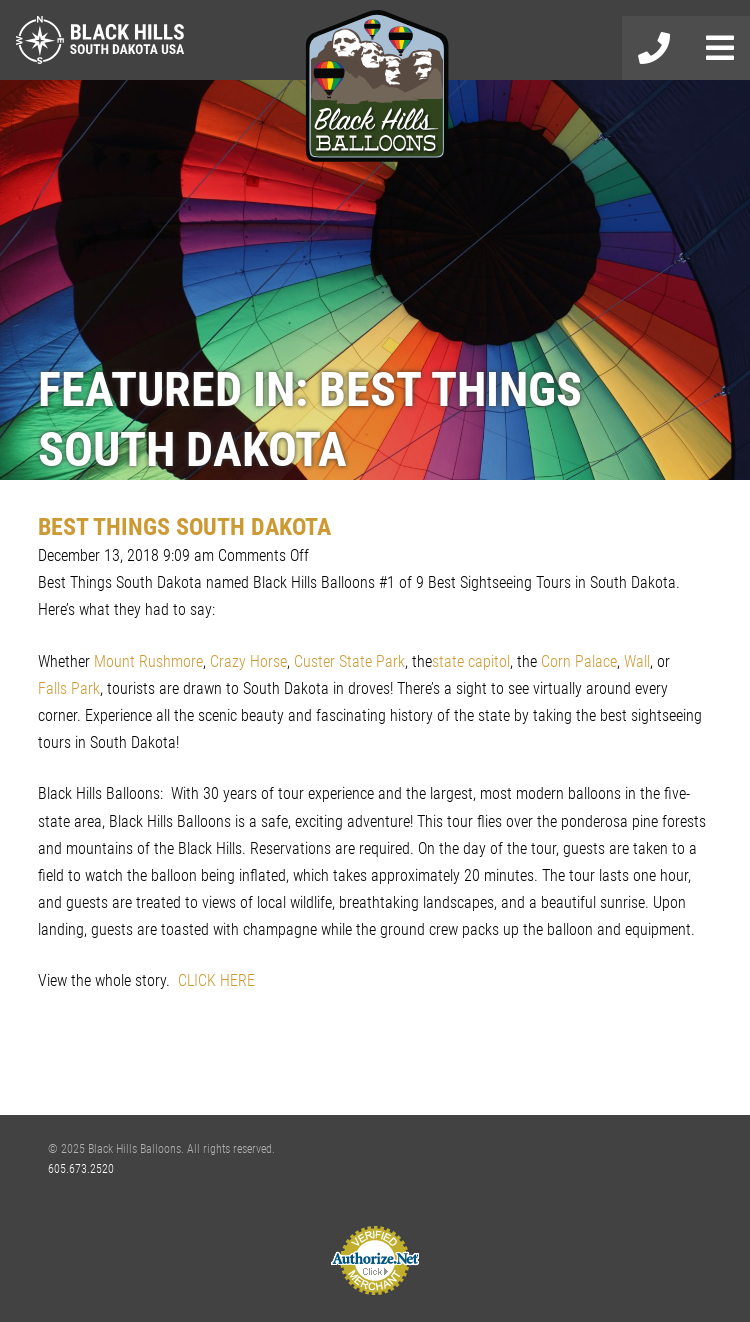 The height and width of the screenshot is (1322, 750). What do you see at coordinates (375, 88) in the screenshot?
I see `Black Hills Balloons` at bounding box center [375, 88].